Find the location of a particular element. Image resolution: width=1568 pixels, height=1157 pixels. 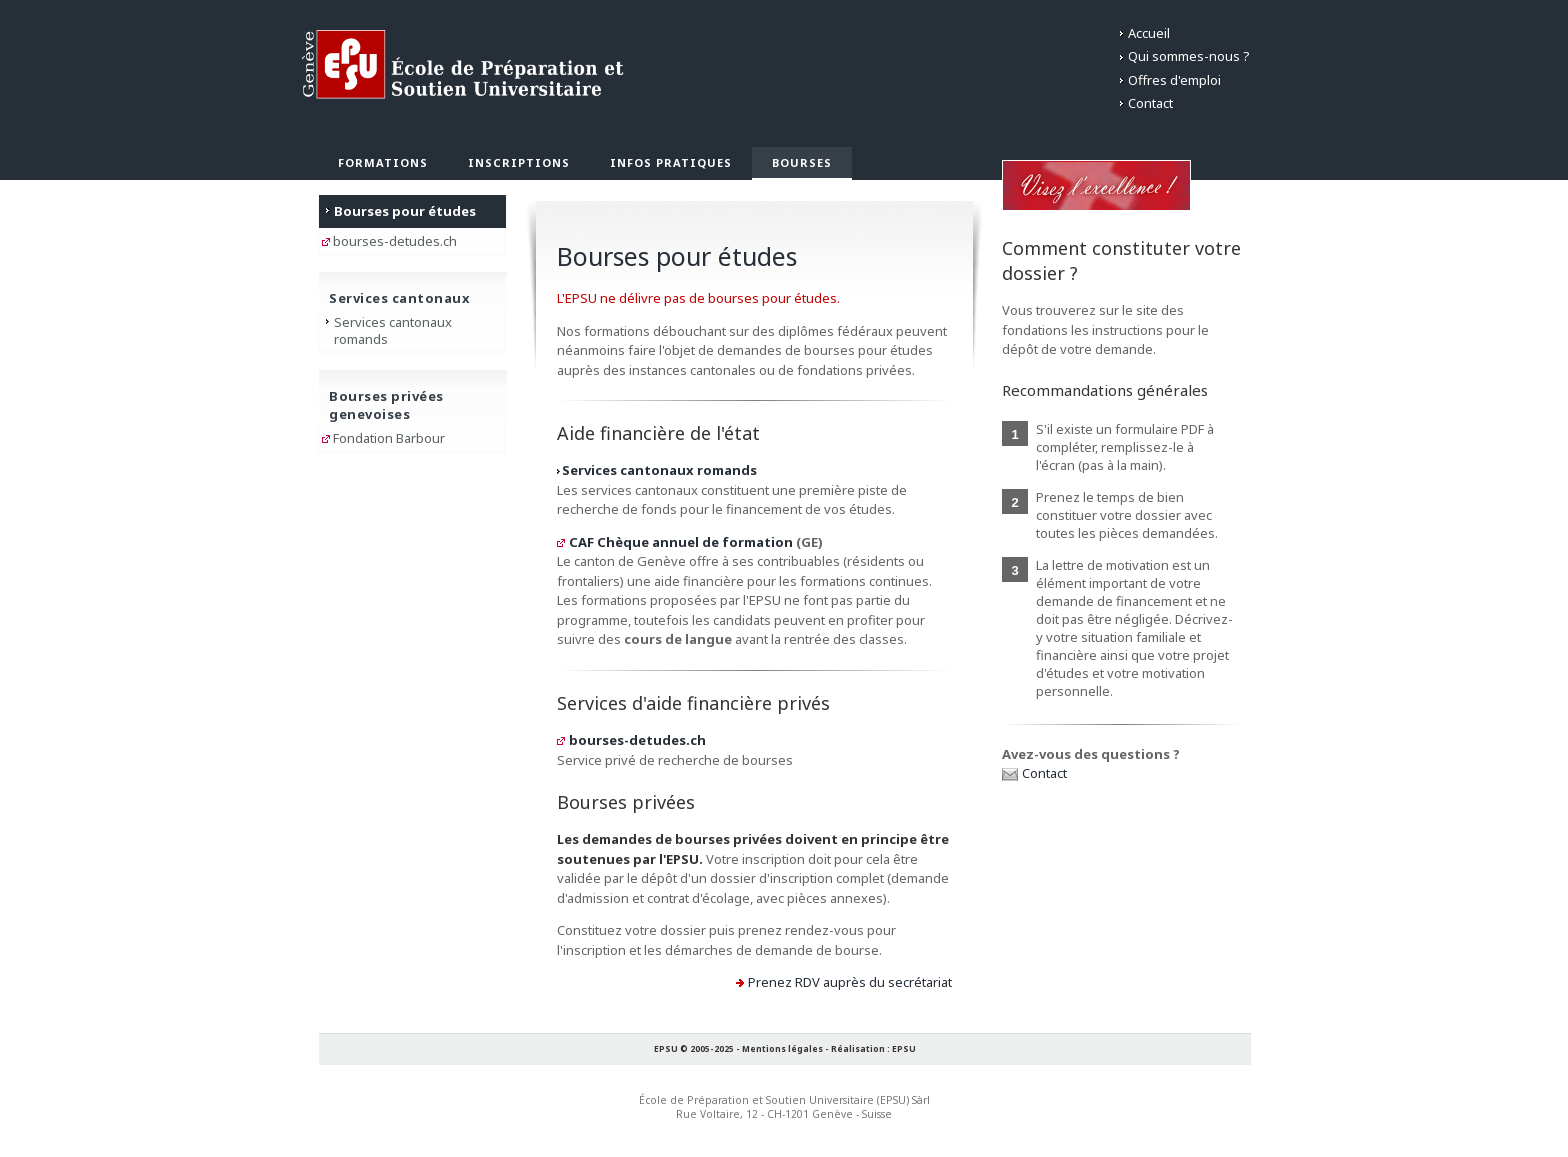

Inscriptions is located at coordinates (519, 162).